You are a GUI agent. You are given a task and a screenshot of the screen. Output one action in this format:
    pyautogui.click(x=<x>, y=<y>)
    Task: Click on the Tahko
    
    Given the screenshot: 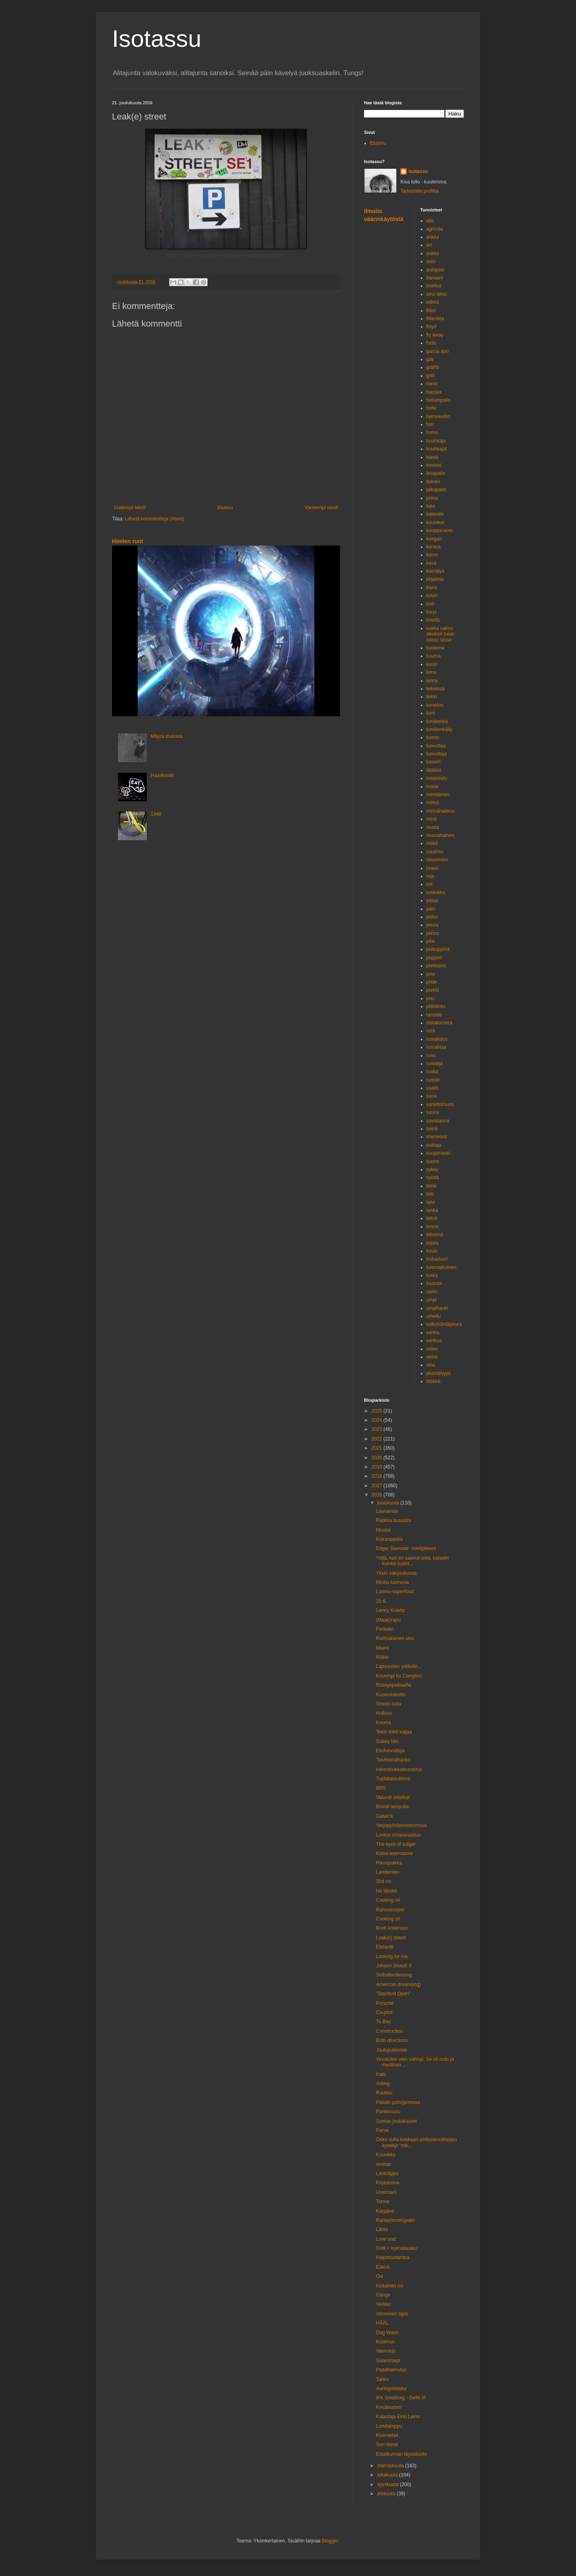 What is the action you would take?
    pyautogui.click(x=382, y=2379)
    